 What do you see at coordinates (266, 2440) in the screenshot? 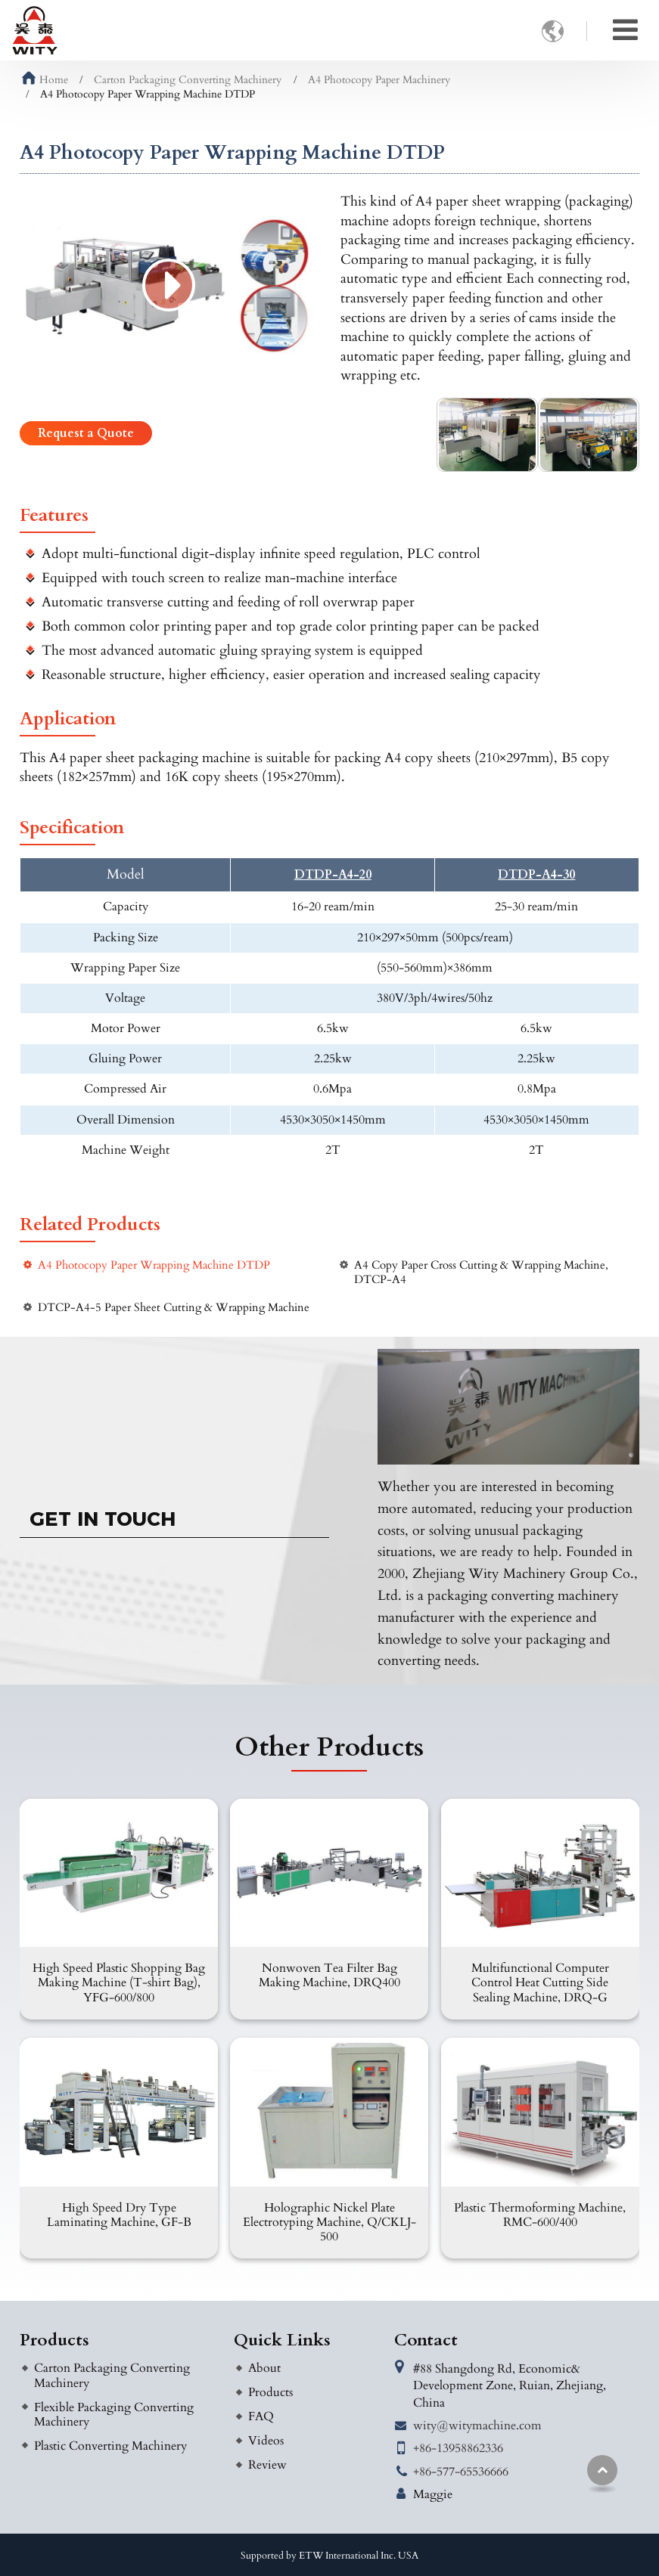
I see `Videos` at bounding box center [266, 2440].